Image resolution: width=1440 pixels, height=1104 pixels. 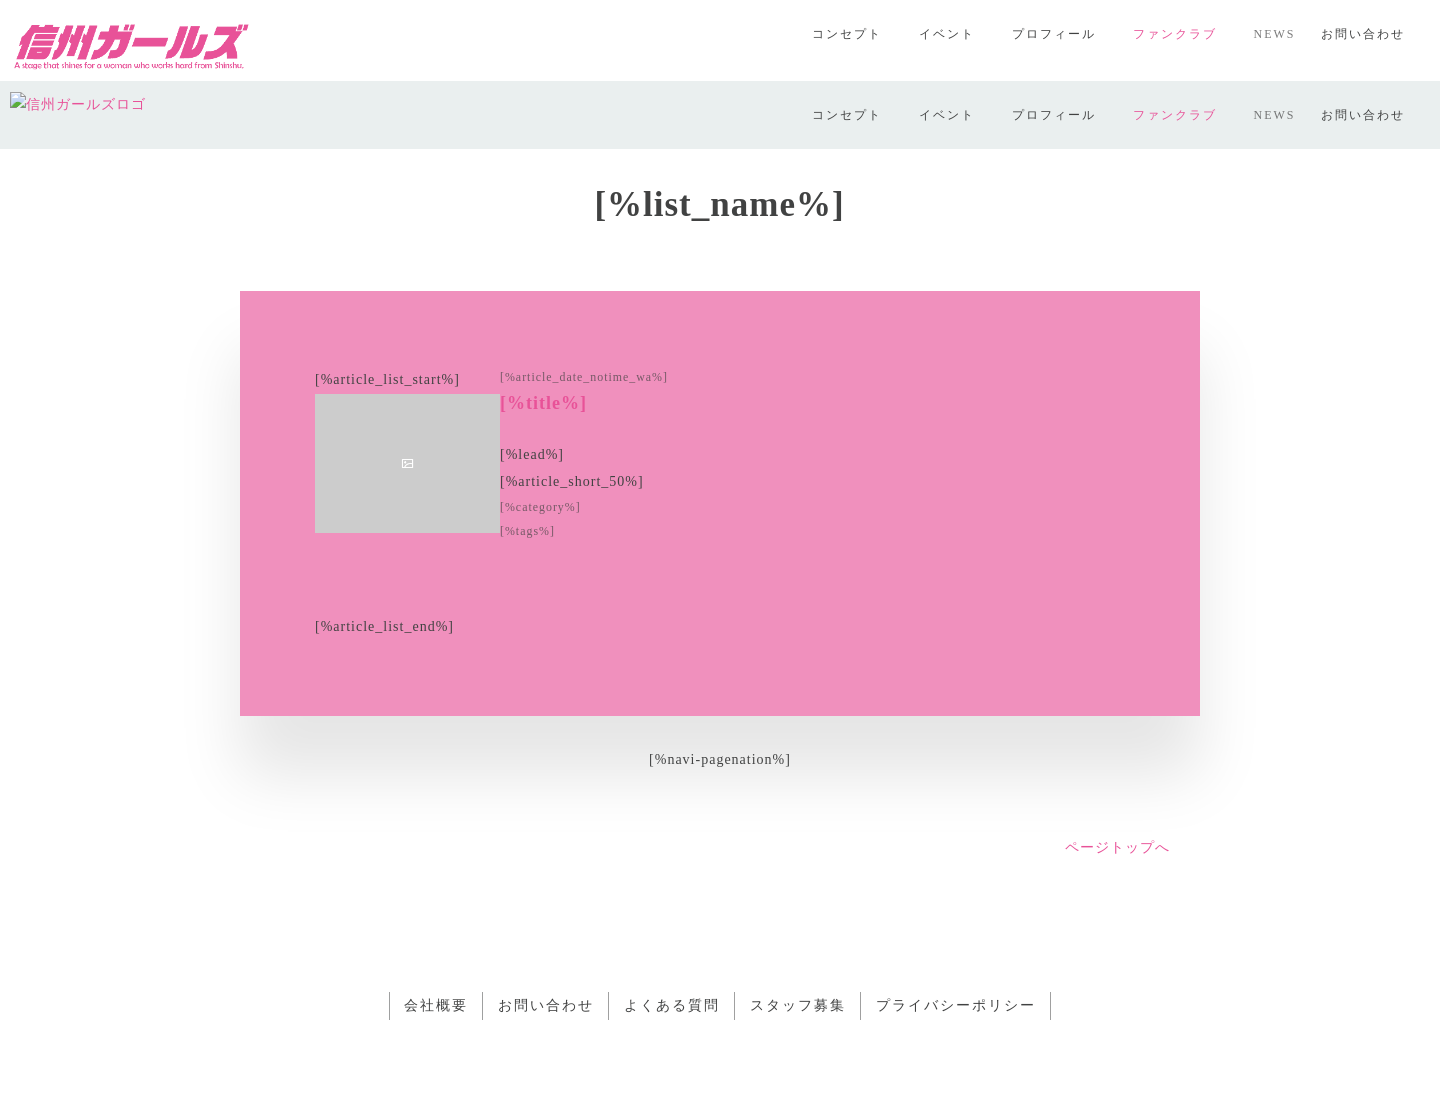 What do you see at coordinates (1363, 34) in the screenshot?
I see `お問い合わせ` at bounding box center [1363, 34].